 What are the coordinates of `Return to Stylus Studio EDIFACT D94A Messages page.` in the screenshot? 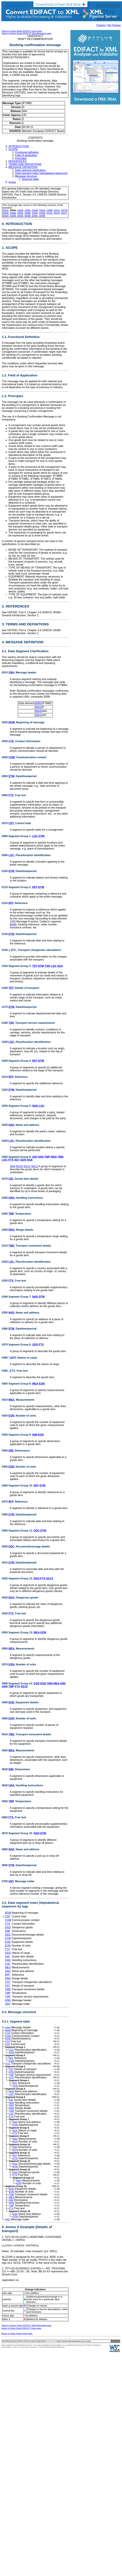 It's located at (27, 33).